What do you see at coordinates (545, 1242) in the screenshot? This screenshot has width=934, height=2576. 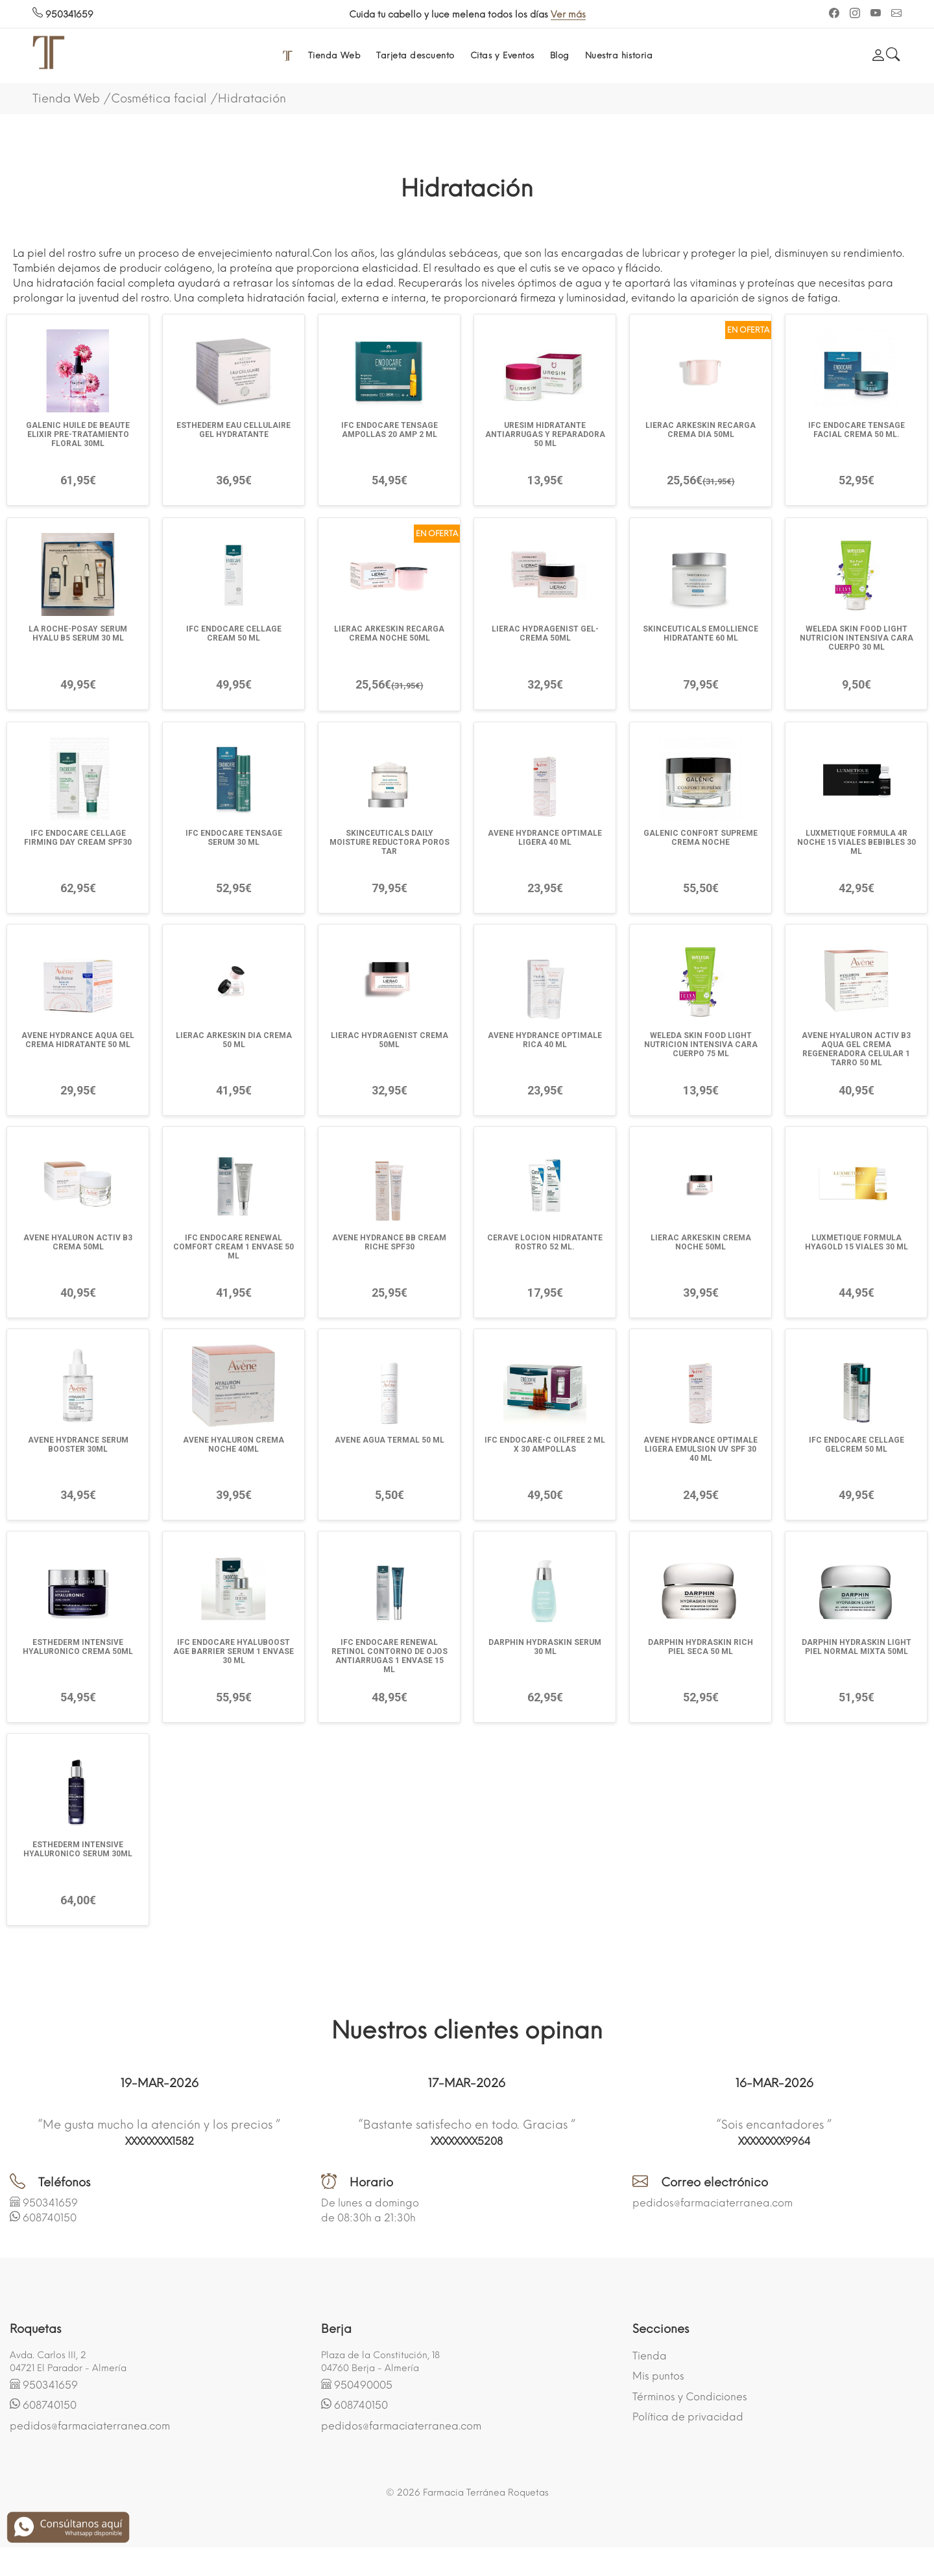 I see `CERAVE LOCION HIDRATANTE ROSTRO 52 ML.` at bounding box center [545, 1242].